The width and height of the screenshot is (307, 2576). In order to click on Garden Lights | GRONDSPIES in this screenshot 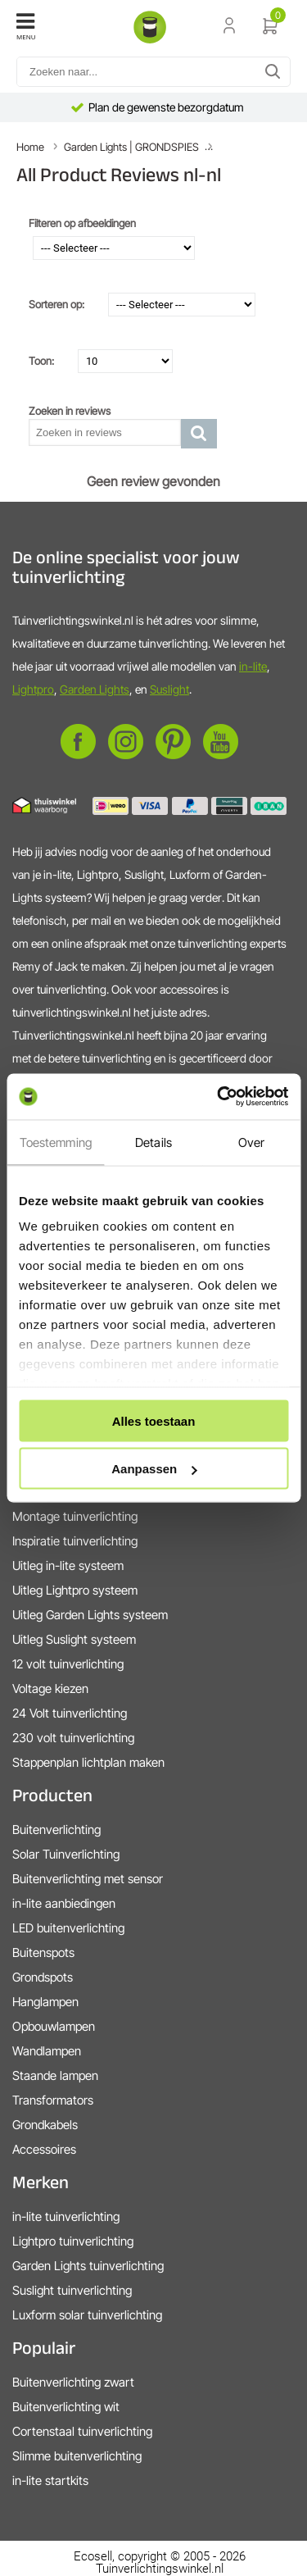, I will do `click(131, 146)`.